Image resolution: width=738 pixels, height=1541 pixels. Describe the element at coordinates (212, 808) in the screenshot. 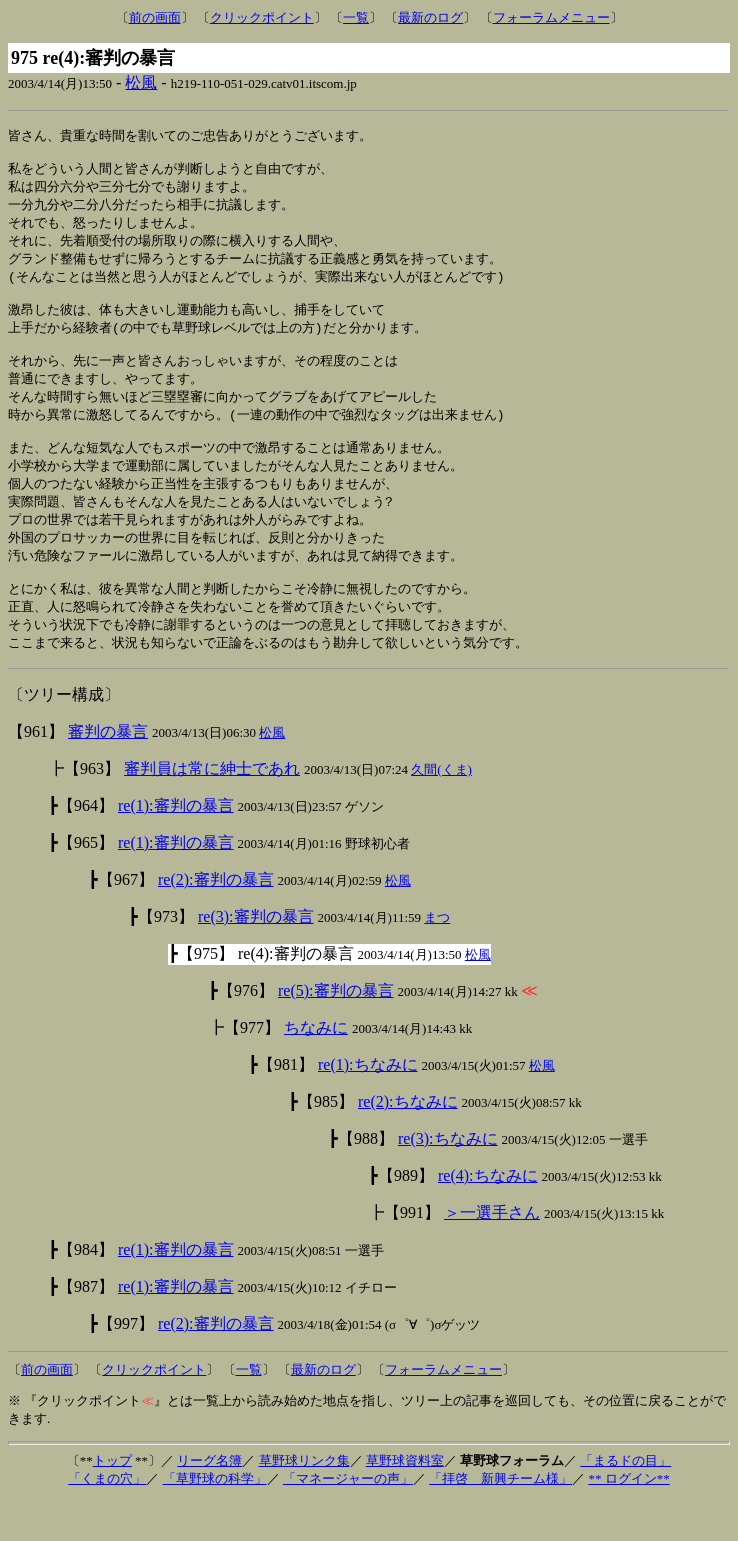

I see `審判員は常に紳士であれ` at that location.